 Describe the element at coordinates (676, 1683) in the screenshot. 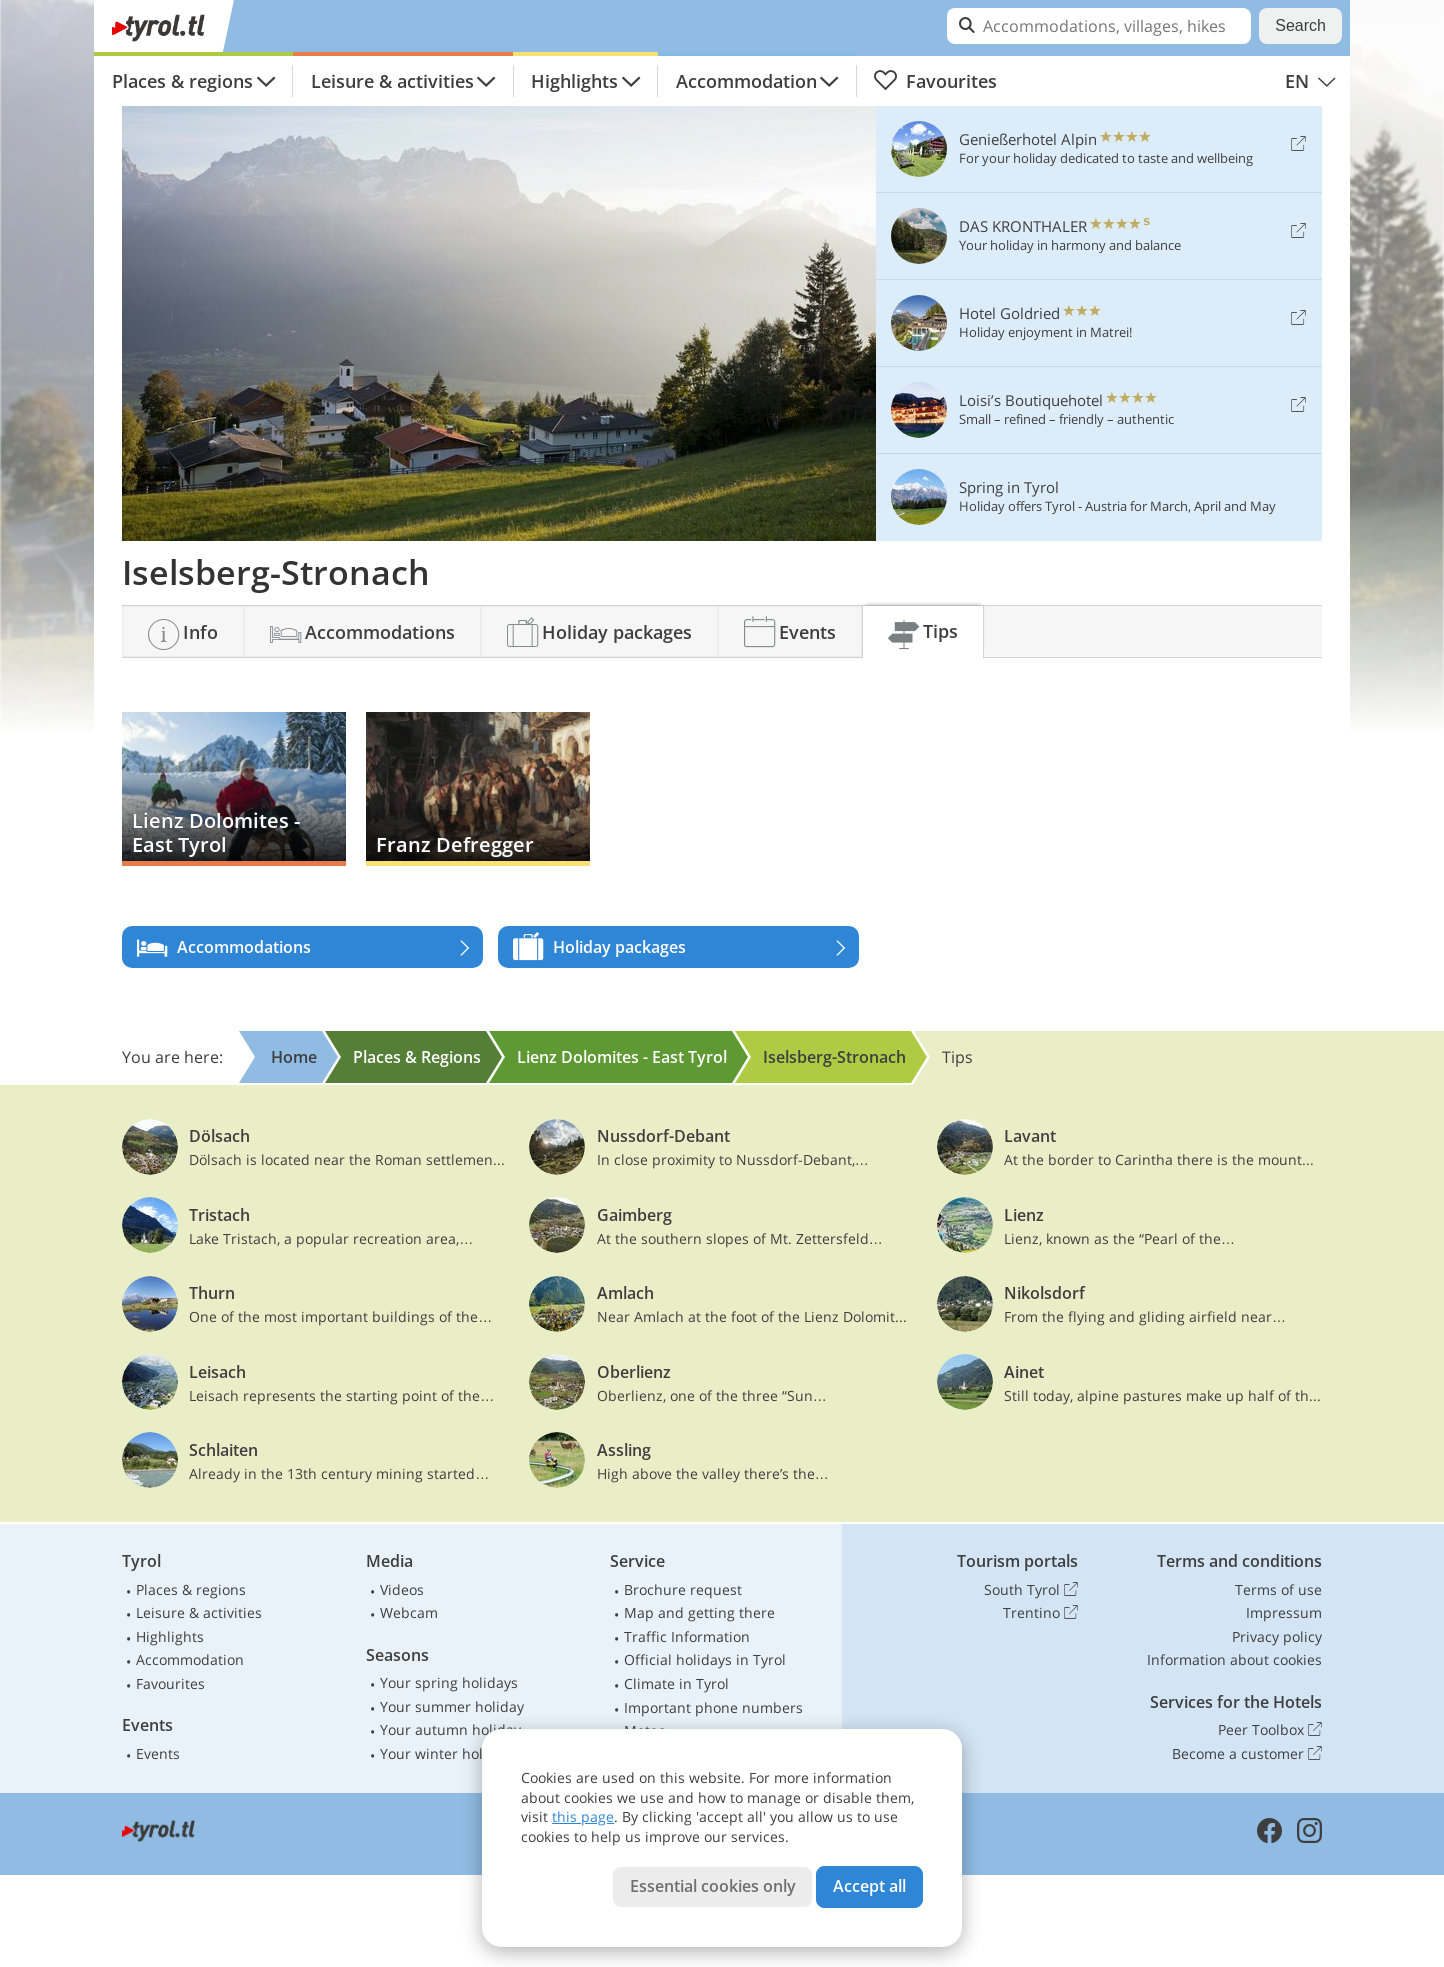

I see `Climate in Tyrol` at that location.